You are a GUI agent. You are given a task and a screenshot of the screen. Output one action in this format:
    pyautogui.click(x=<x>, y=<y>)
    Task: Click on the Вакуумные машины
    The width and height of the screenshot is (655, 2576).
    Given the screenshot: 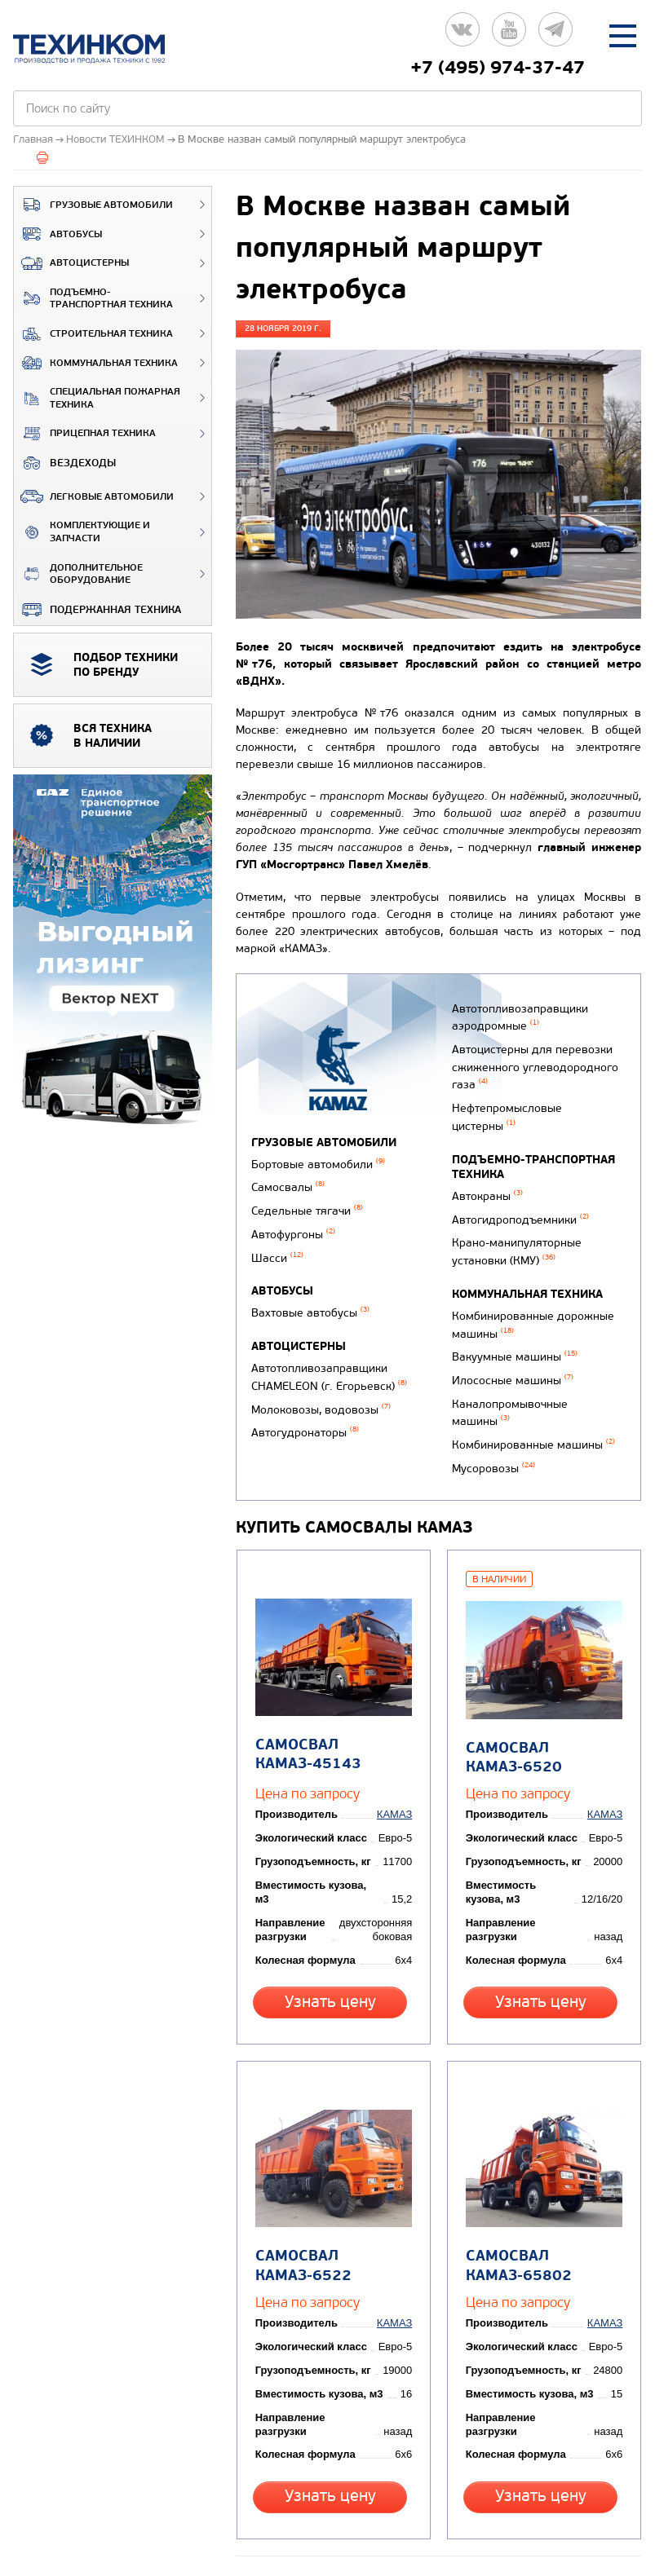 What is the action you would take?
    pyautogui.click(x=512, y=1323)
    